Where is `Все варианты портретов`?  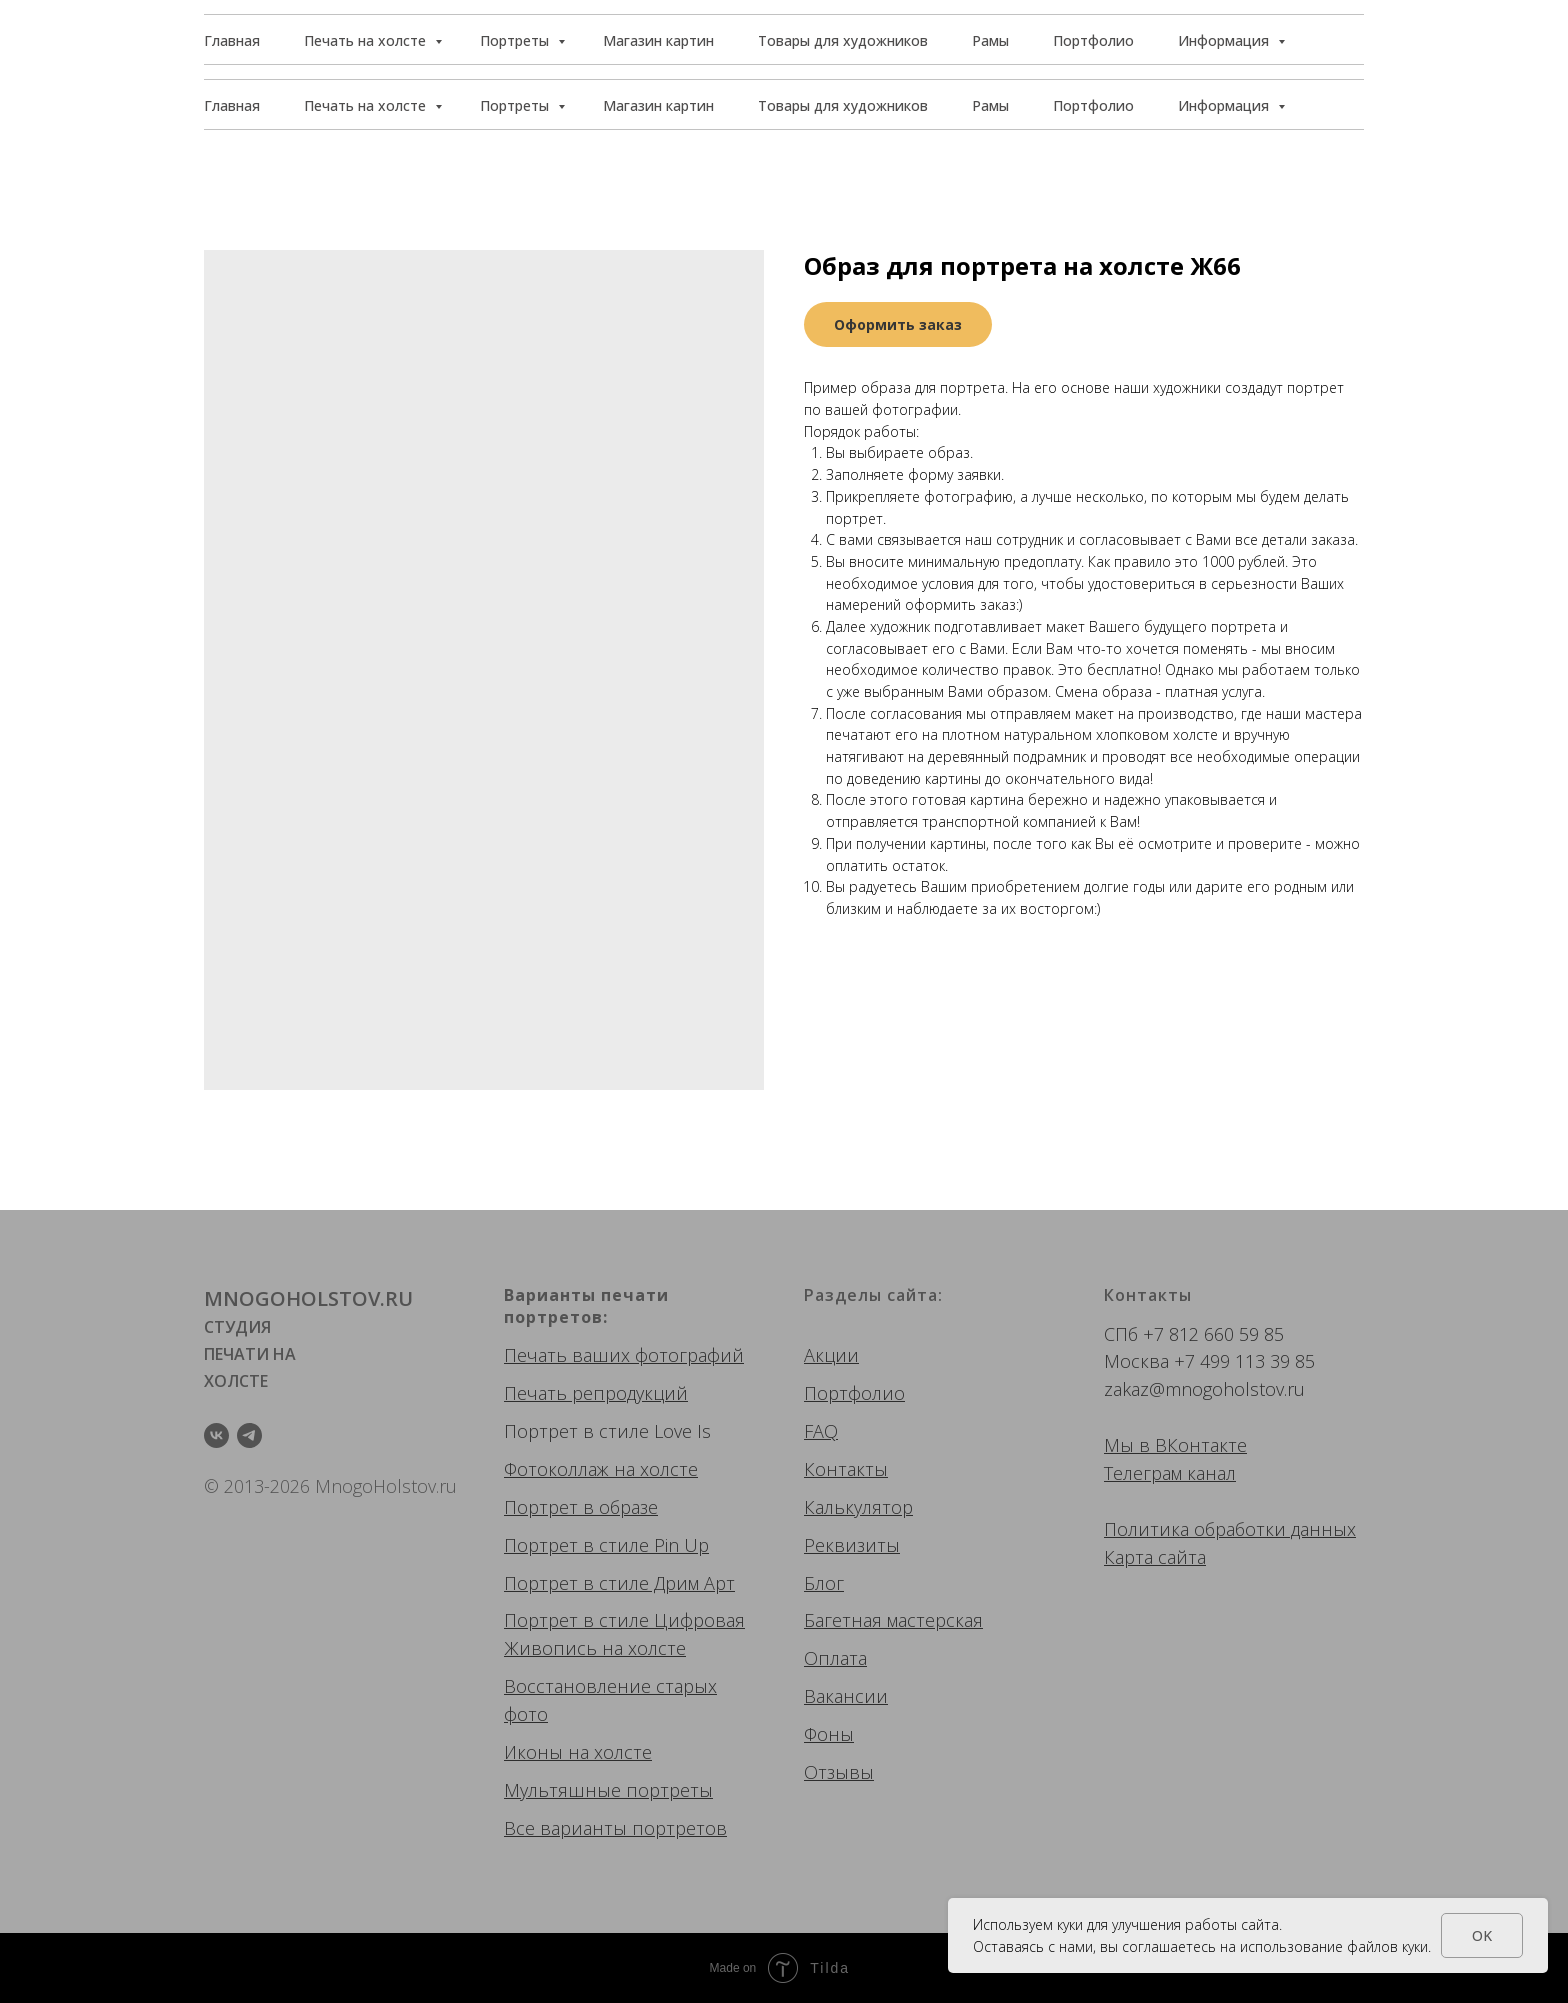 Все варианты портретов is located at coordinates (615, 1828).